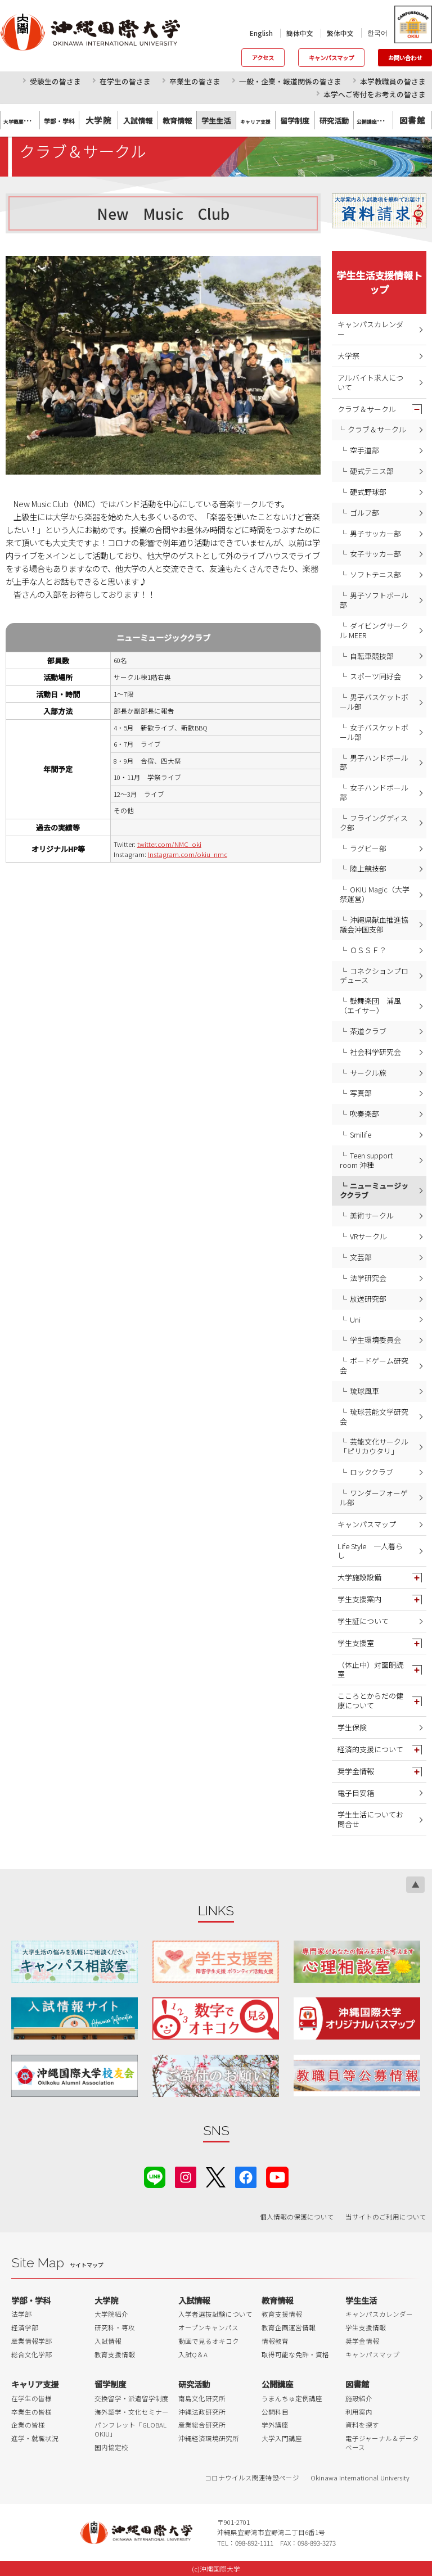  What do you see at coordinates (374, 732) in the screenshot?
I see `女子バスケットボール部` at bounding box center [374, 732].